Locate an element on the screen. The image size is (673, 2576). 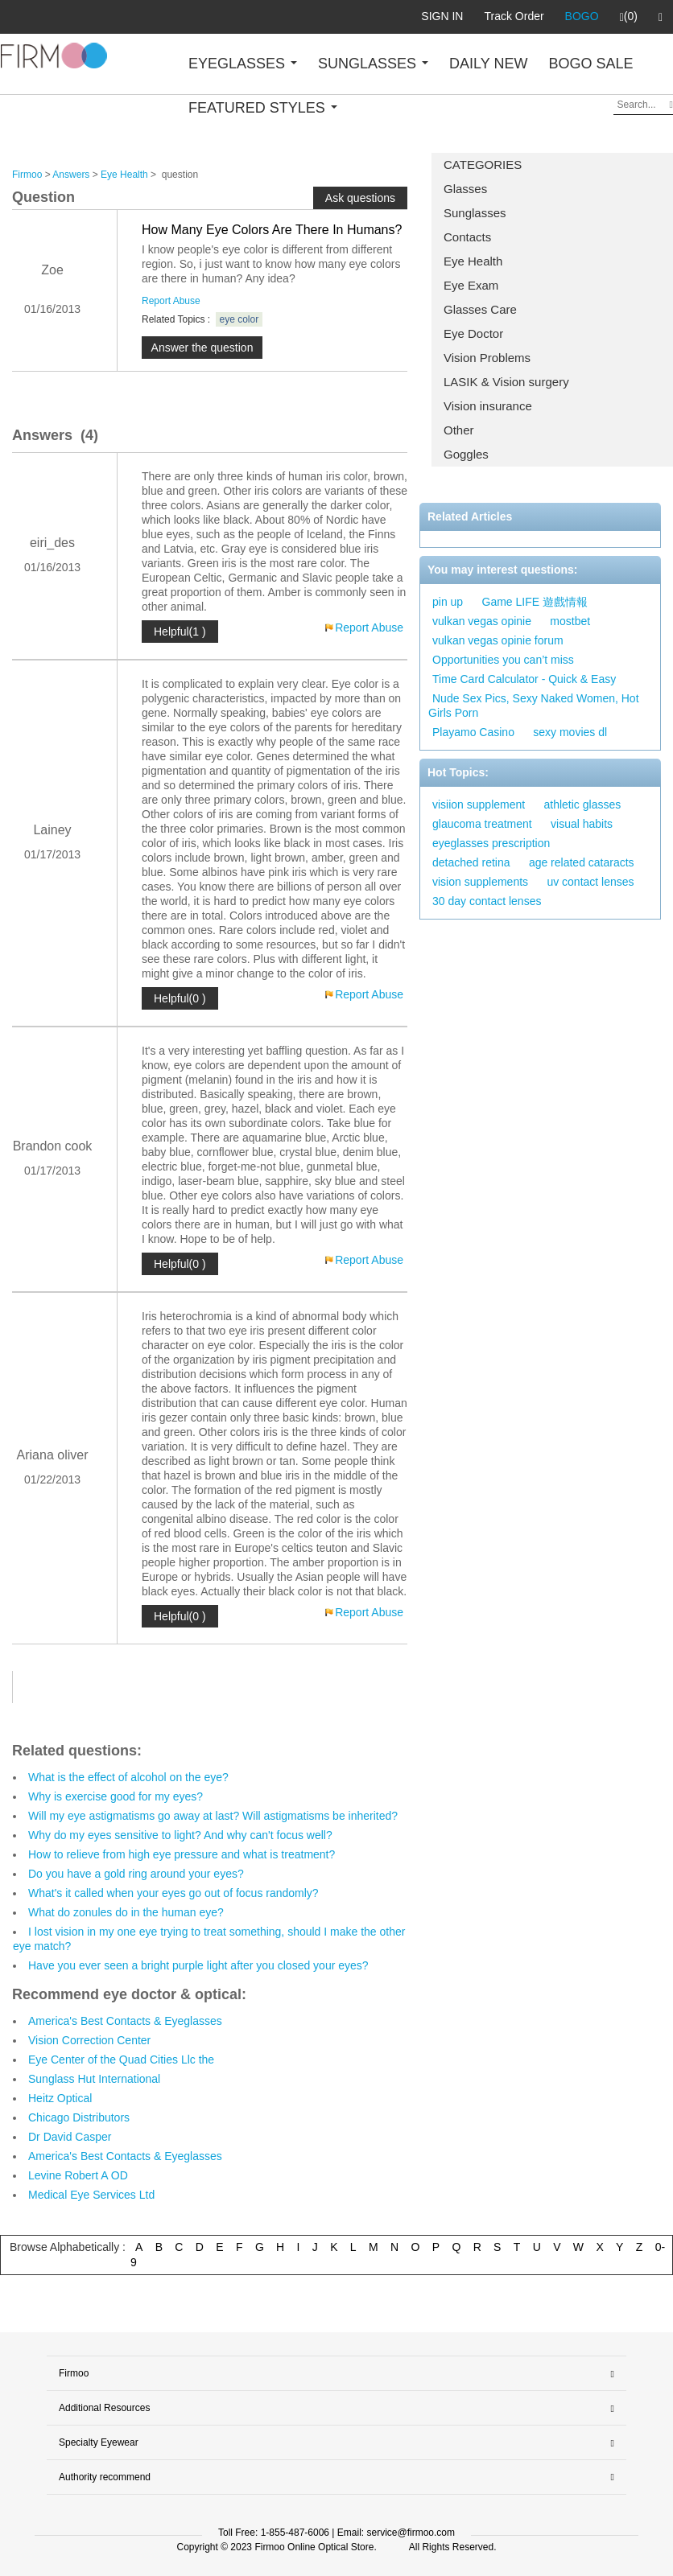
Eye Center of the Quad Cities Llc the is located at coordinates (121, 2059).